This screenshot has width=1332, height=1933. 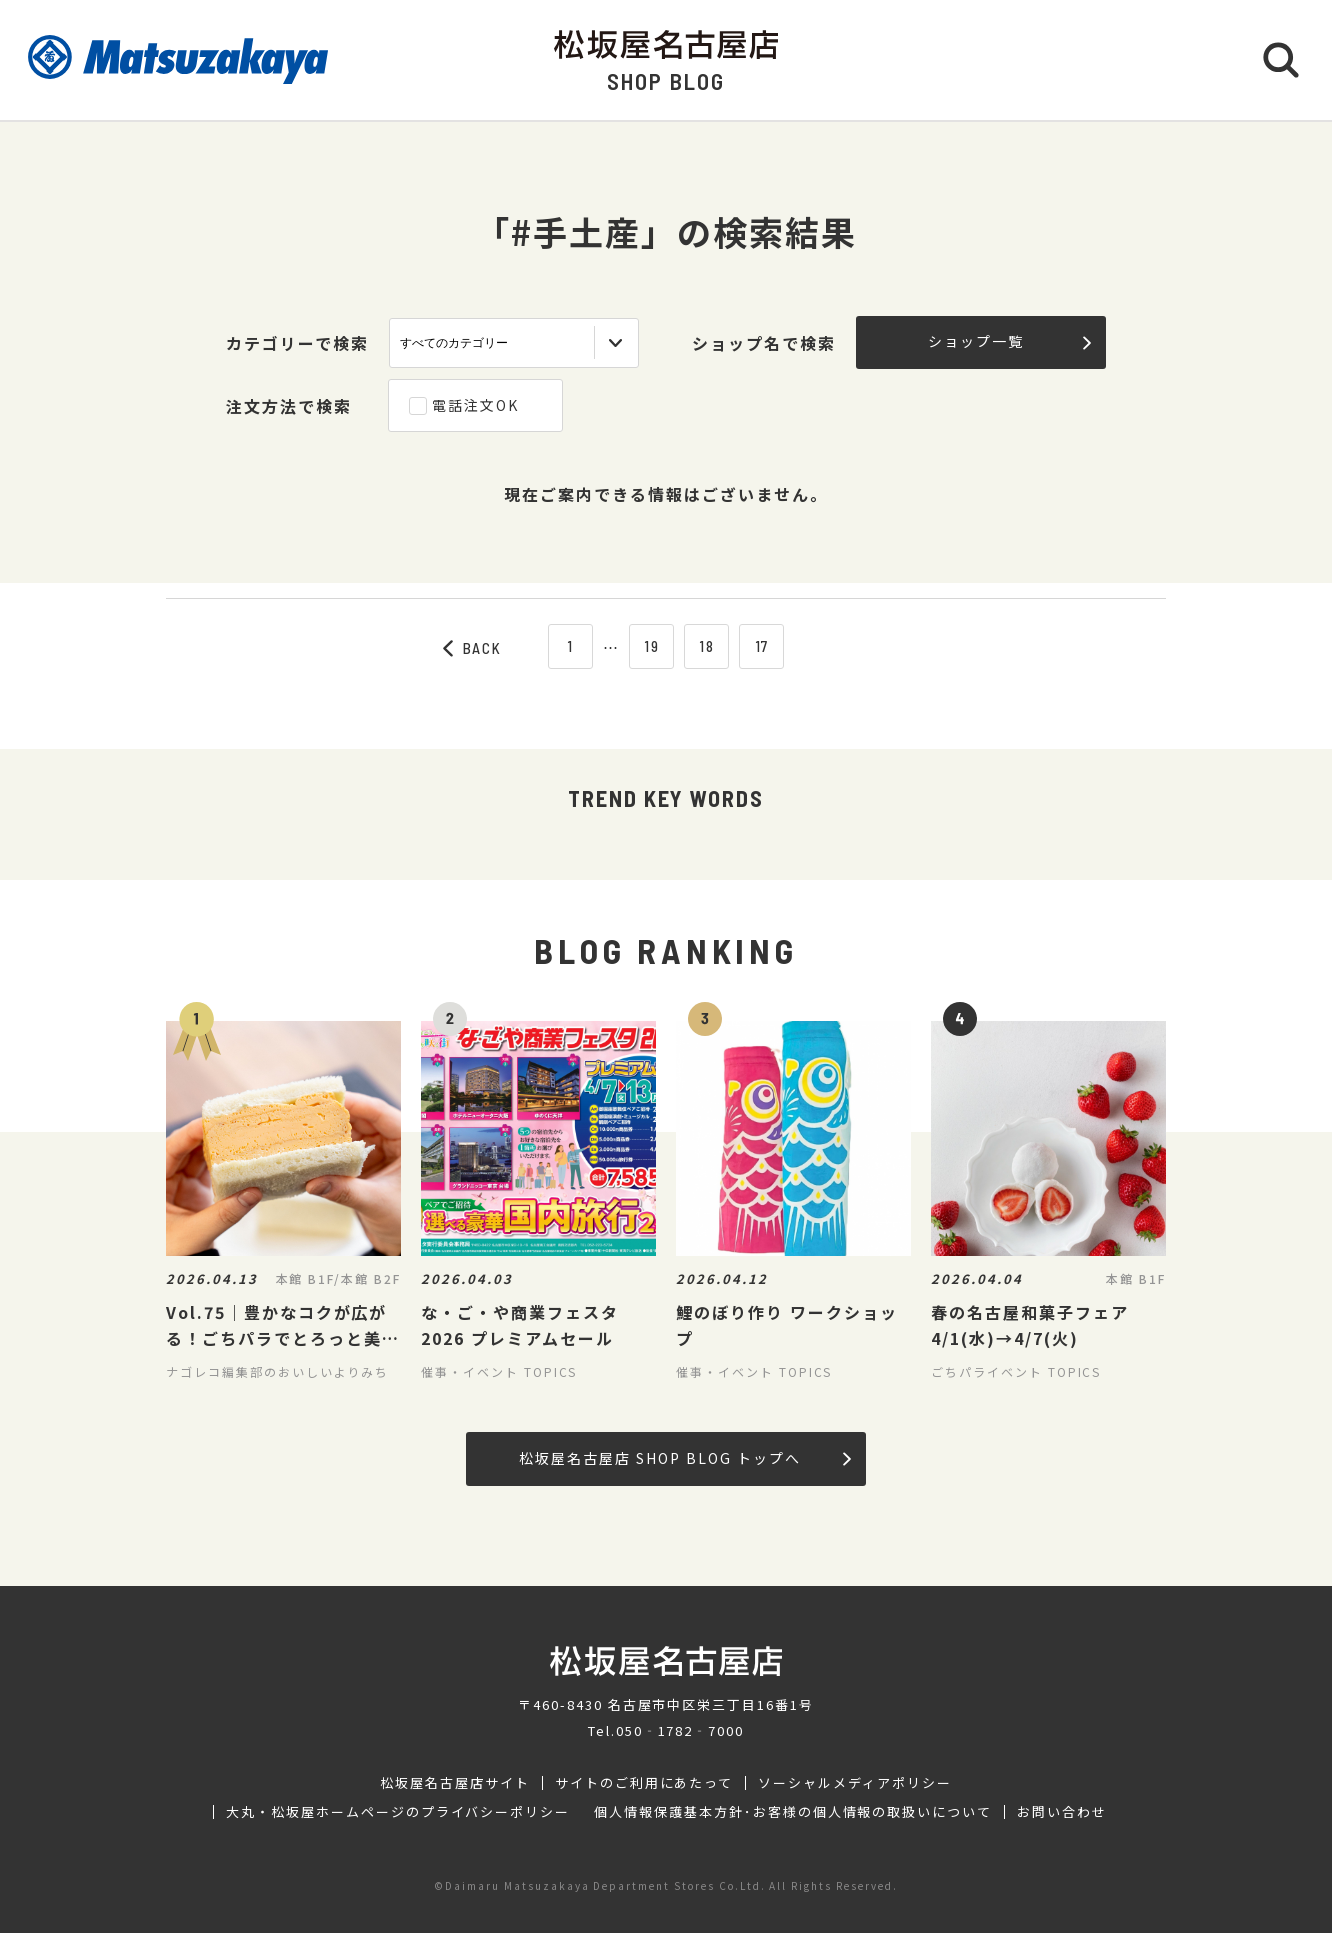 I want to click on 17, so click(x=762, y=646).